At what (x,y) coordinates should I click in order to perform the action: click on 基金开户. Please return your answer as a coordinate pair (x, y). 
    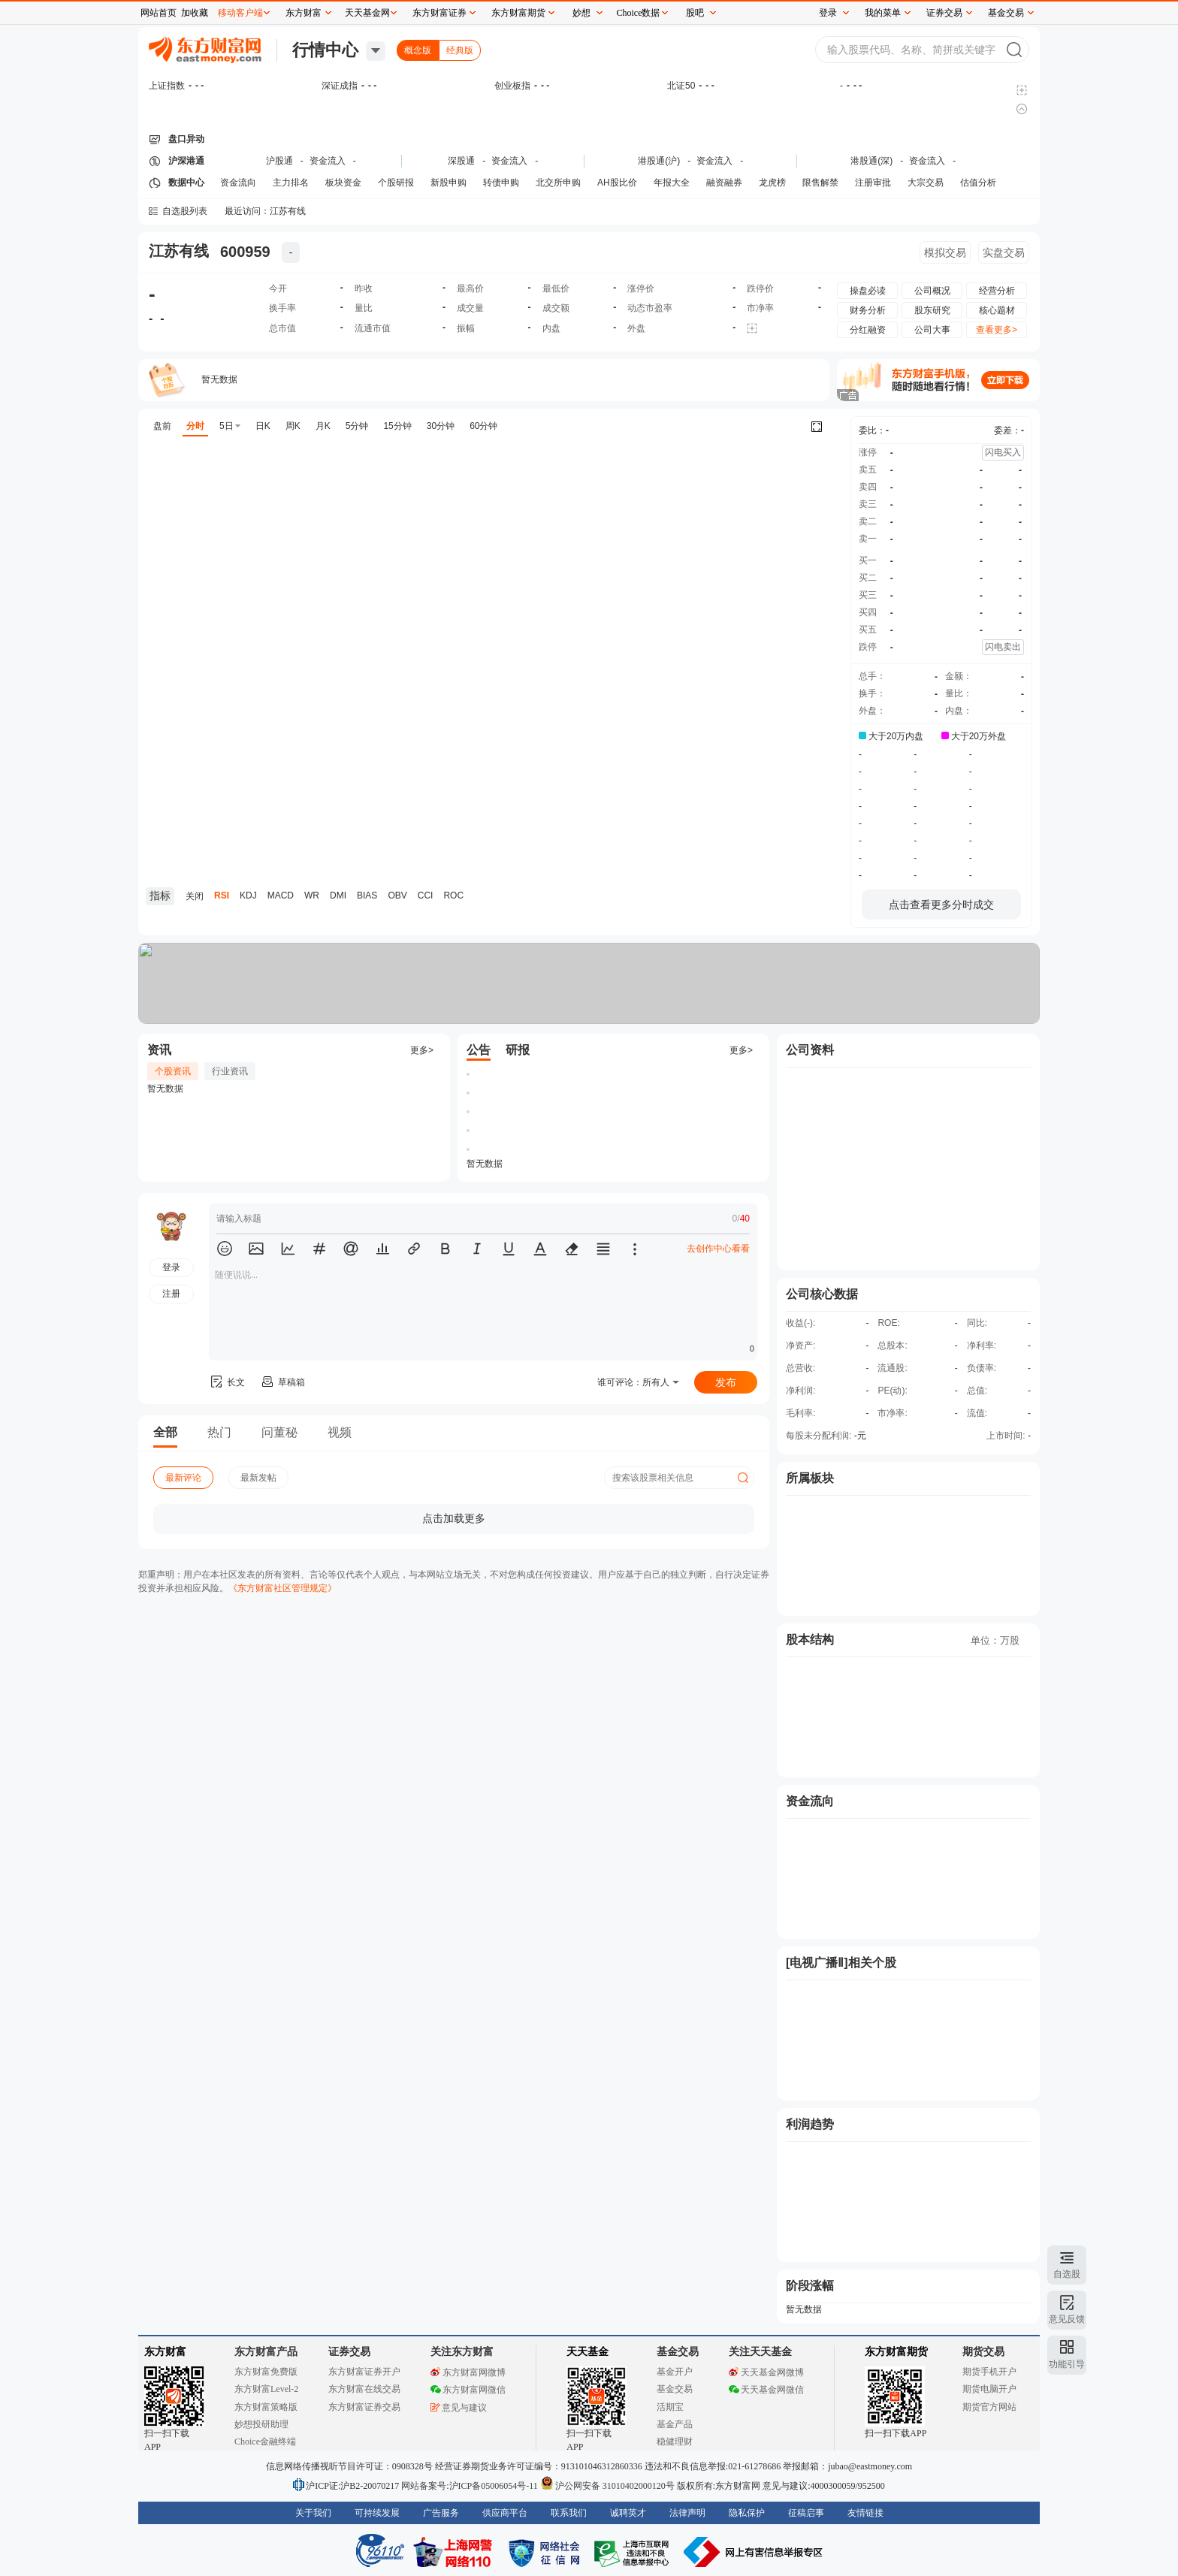
    Looking at the image, I should click on (675, 2371).